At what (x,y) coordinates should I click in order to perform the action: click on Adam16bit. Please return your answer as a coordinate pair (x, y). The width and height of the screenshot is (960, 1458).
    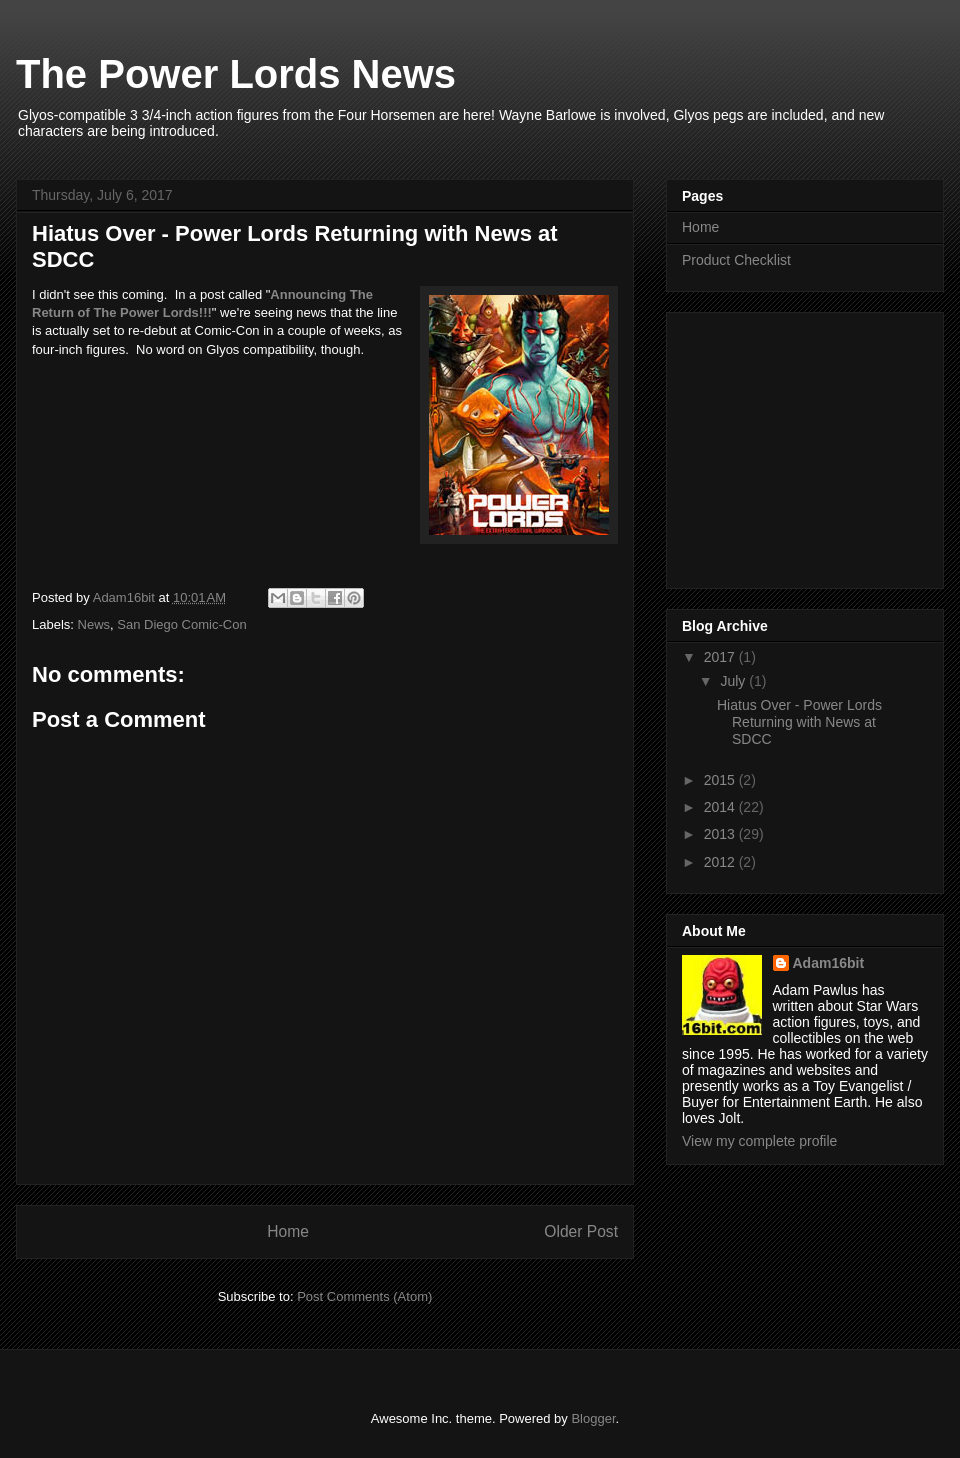
    Looking at the image, I should click on (829, 963).